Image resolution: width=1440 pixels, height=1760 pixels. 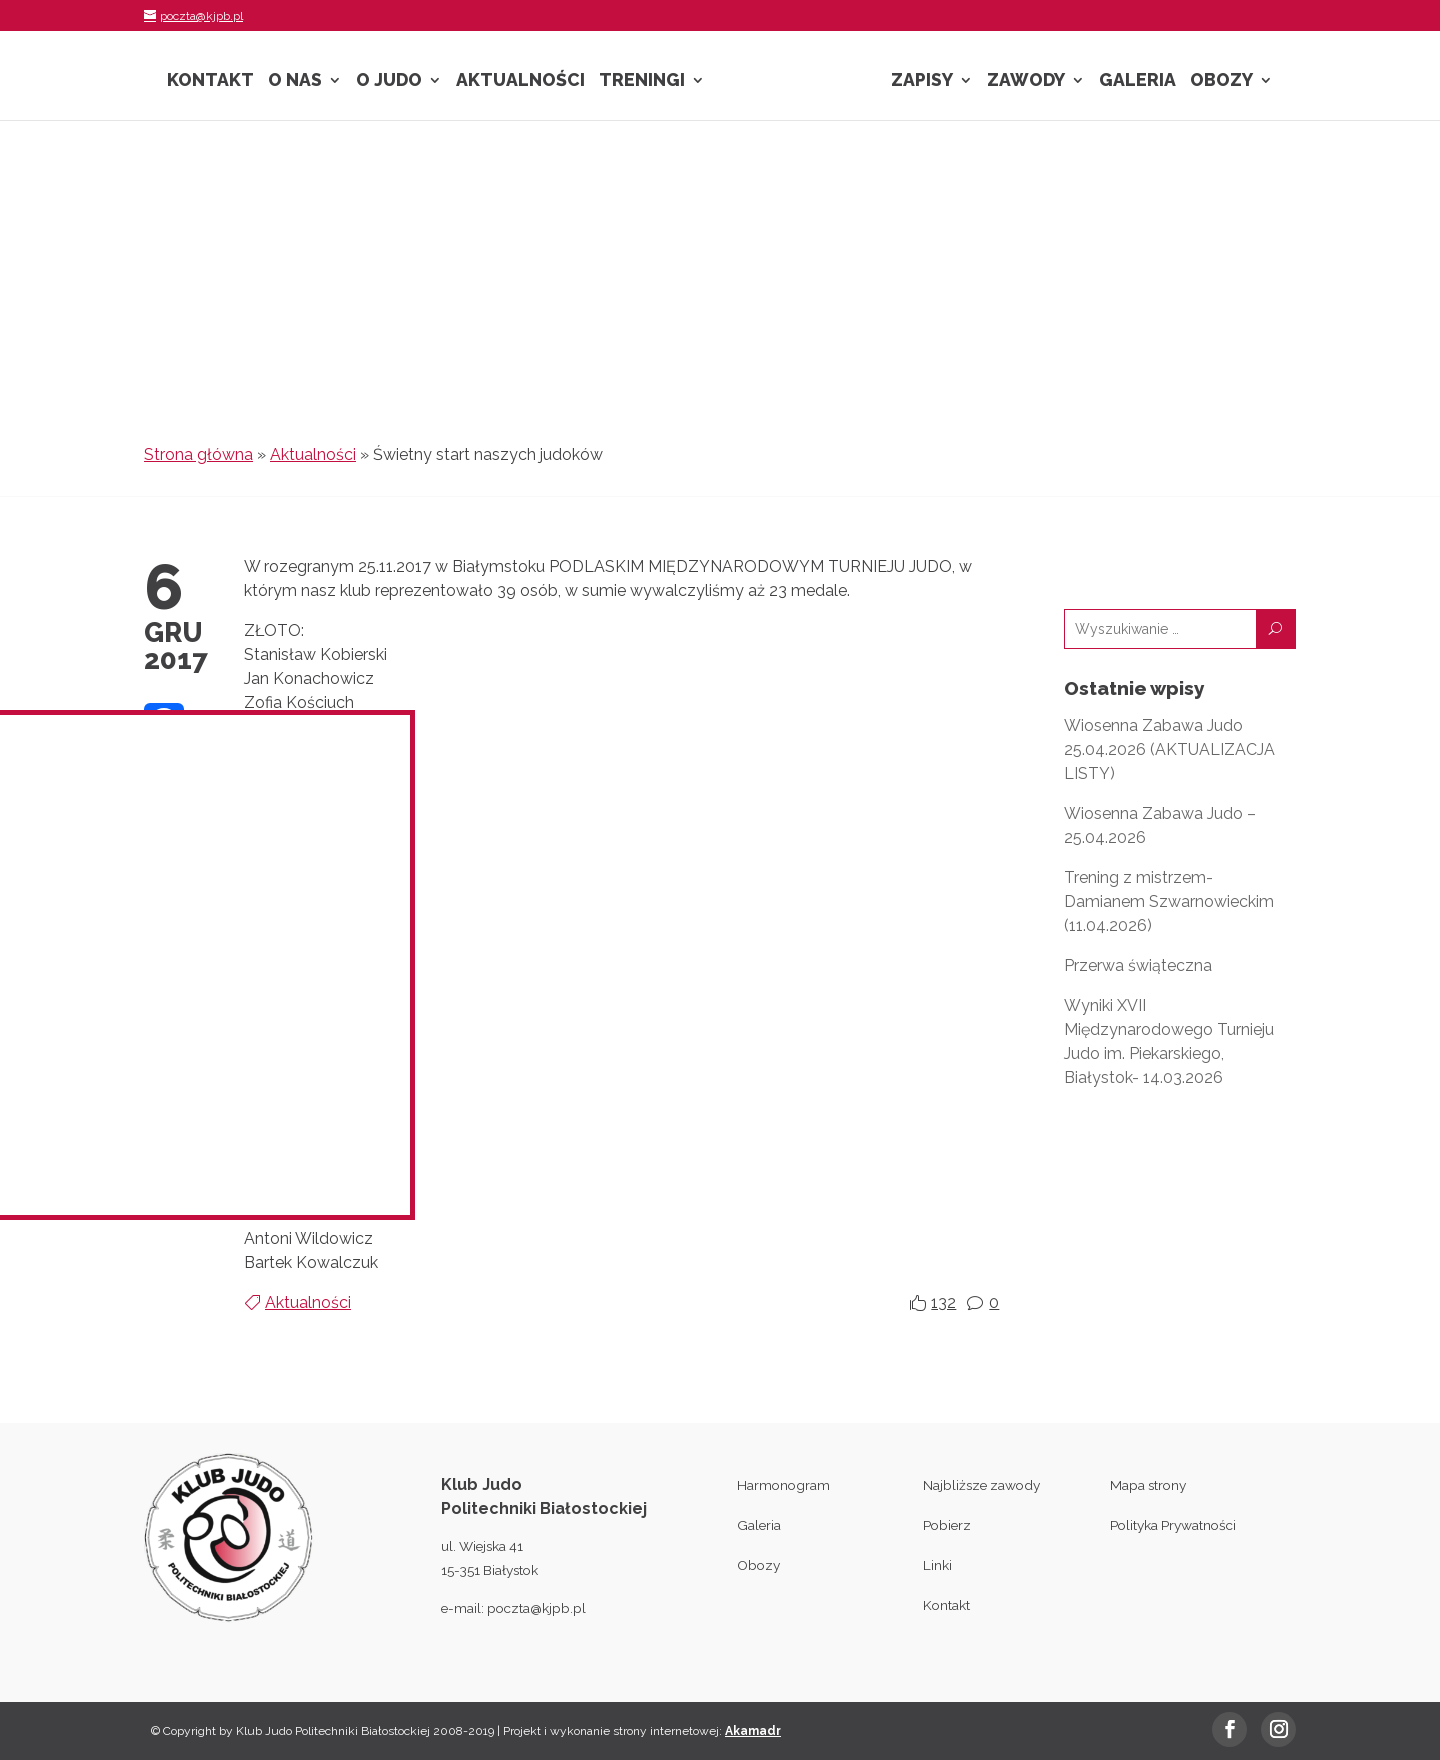 What do you see at coordinates (937, 1565) in the screenshot?
I see `Linki` at bounding box center [937, 1565].